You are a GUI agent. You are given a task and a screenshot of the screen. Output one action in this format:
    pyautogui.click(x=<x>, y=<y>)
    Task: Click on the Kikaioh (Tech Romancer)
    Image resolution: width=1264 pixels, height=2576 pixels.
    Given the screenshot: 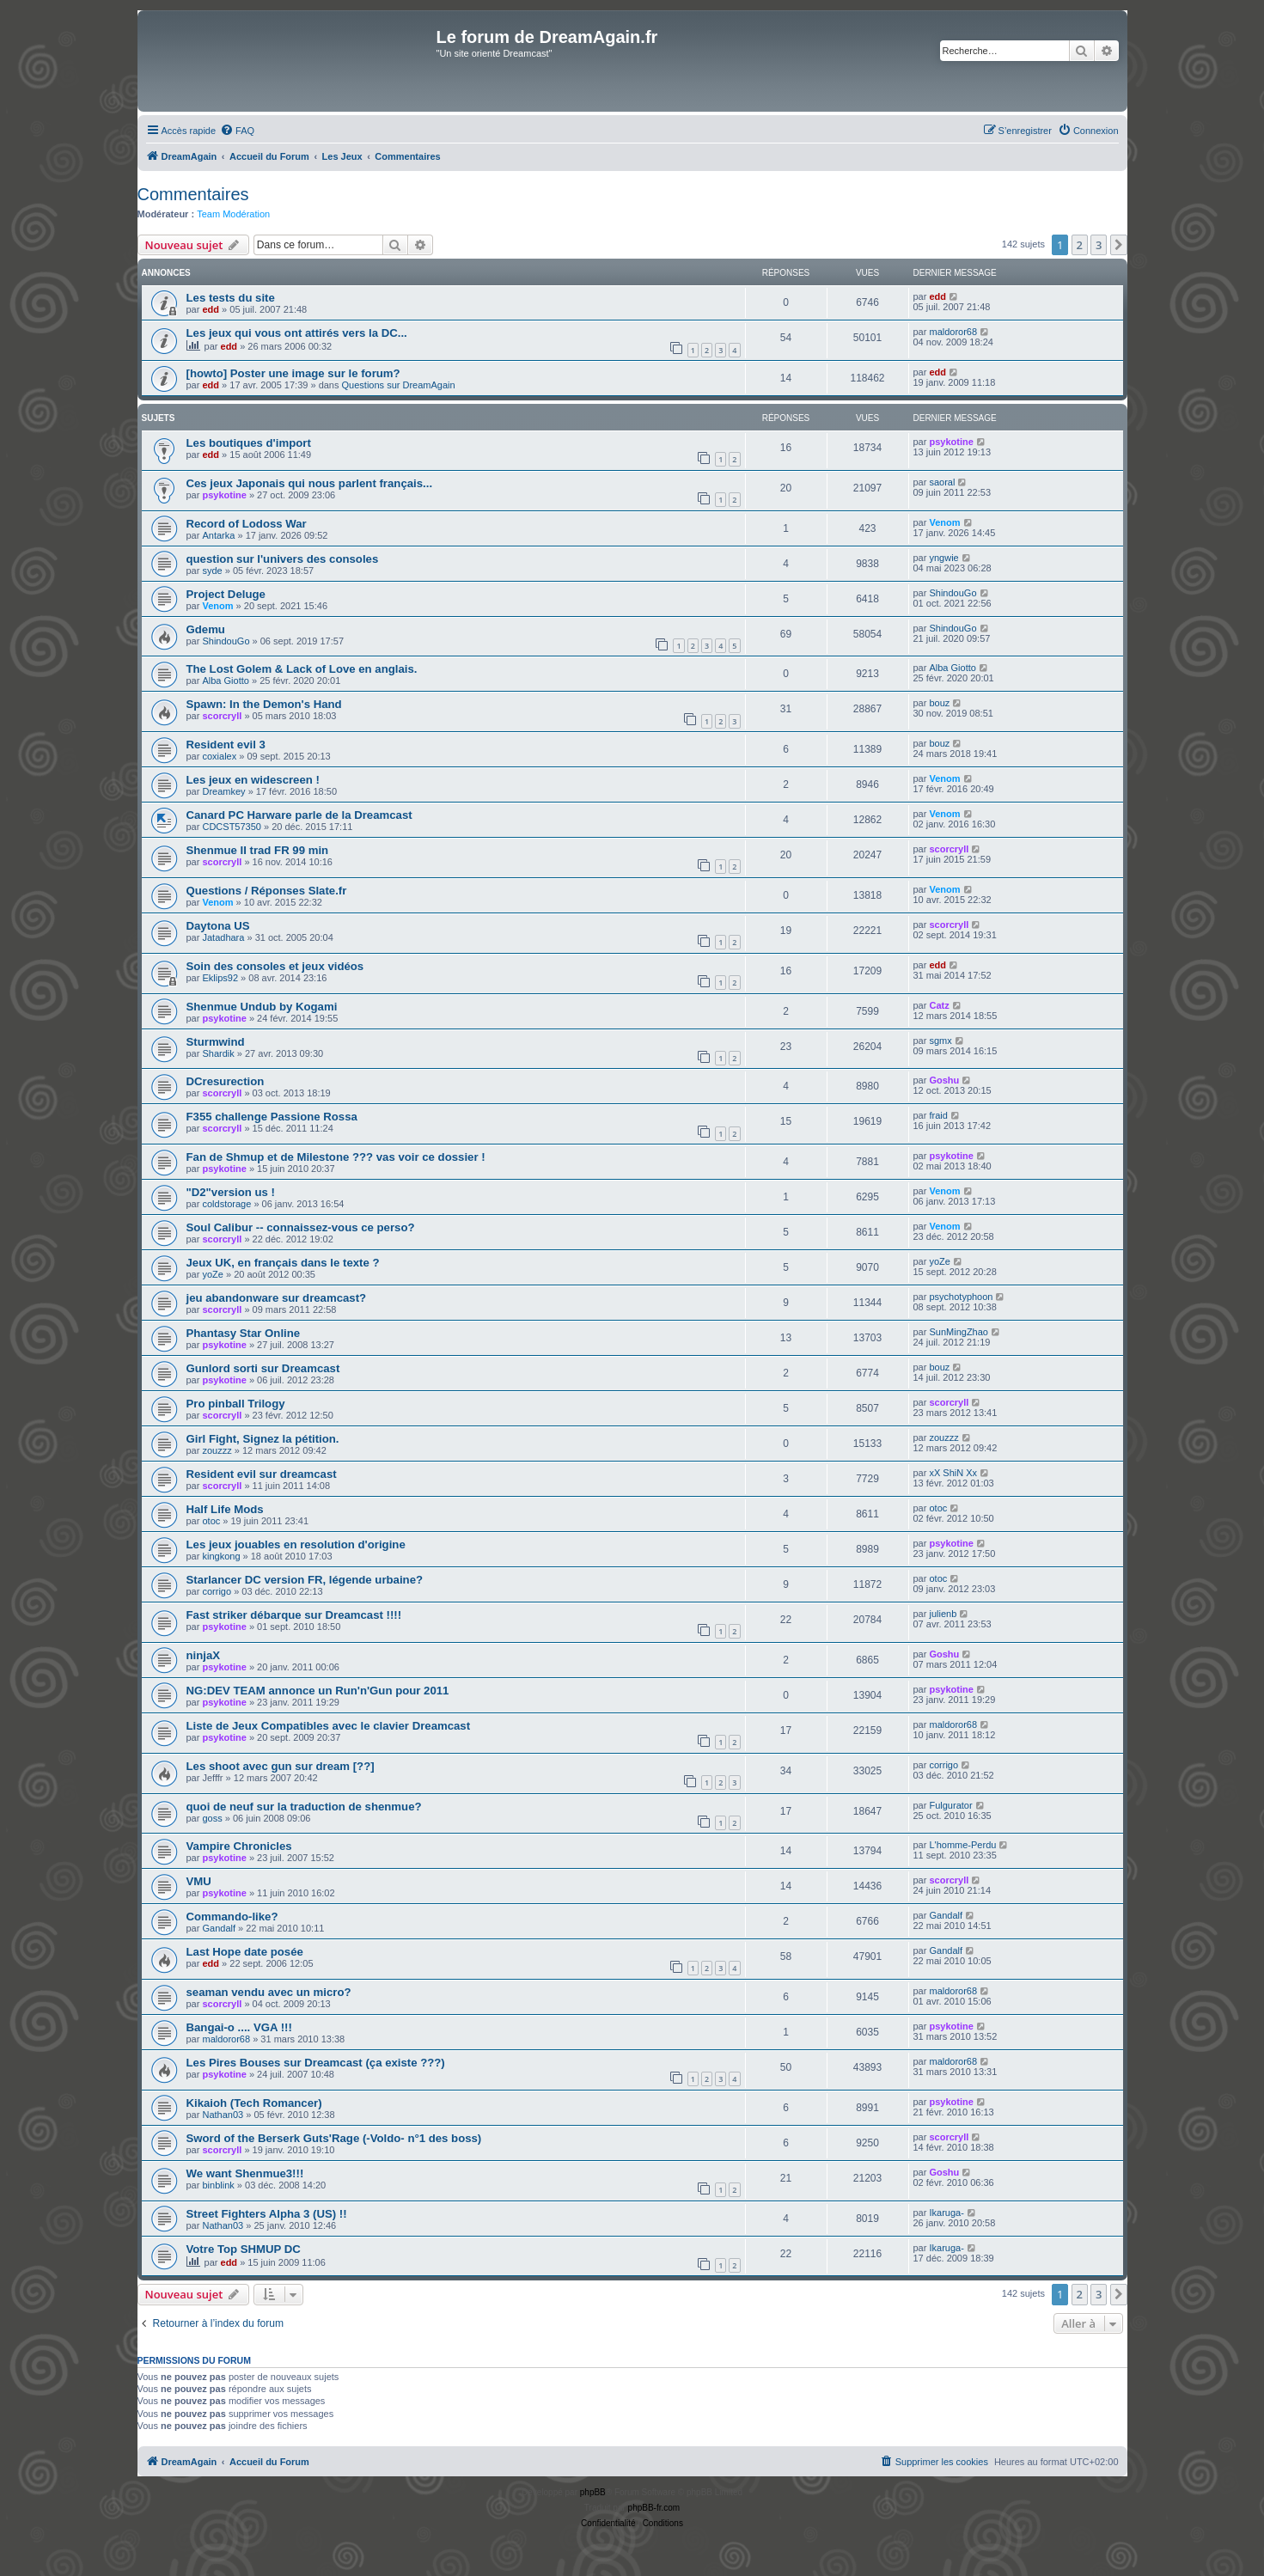 What is the action you would take?
    pyautogui.click(x=254, y=2103)
    